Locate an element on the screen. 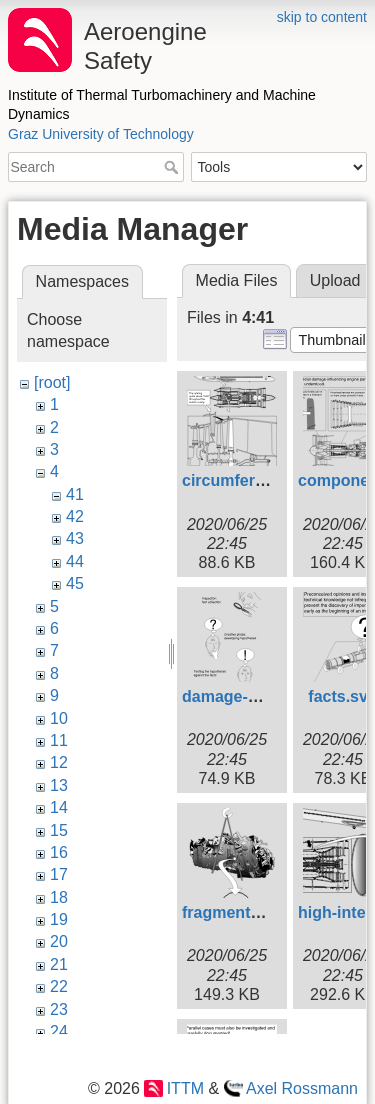  skip to content is located at coordinates (322, 17).